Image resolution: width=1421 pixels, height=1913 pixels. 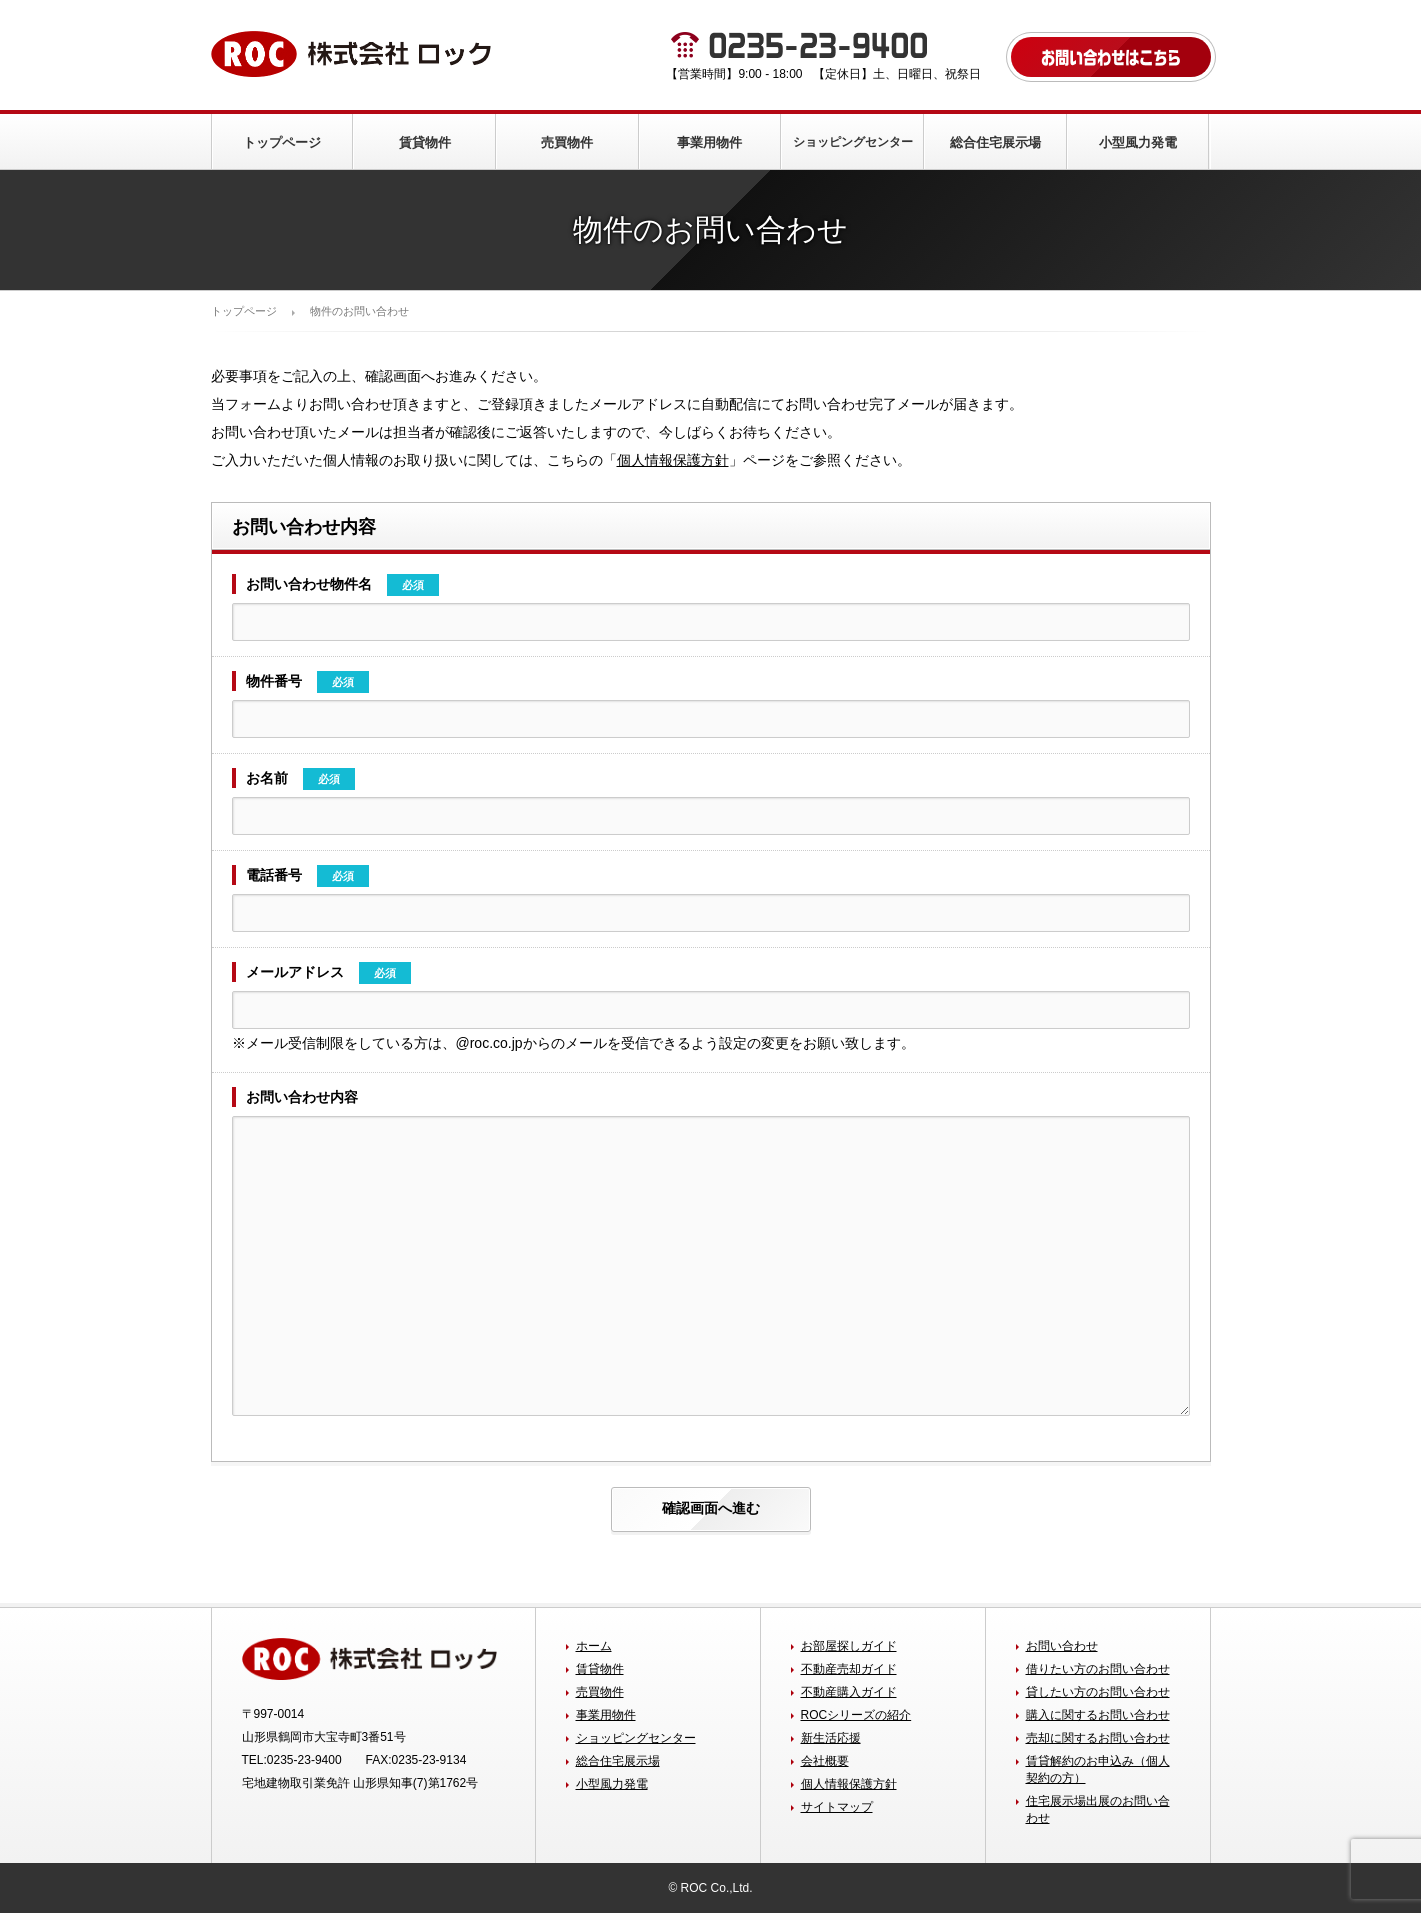 I want to click on 個人情報保護方針, so click(x=673, y=460).